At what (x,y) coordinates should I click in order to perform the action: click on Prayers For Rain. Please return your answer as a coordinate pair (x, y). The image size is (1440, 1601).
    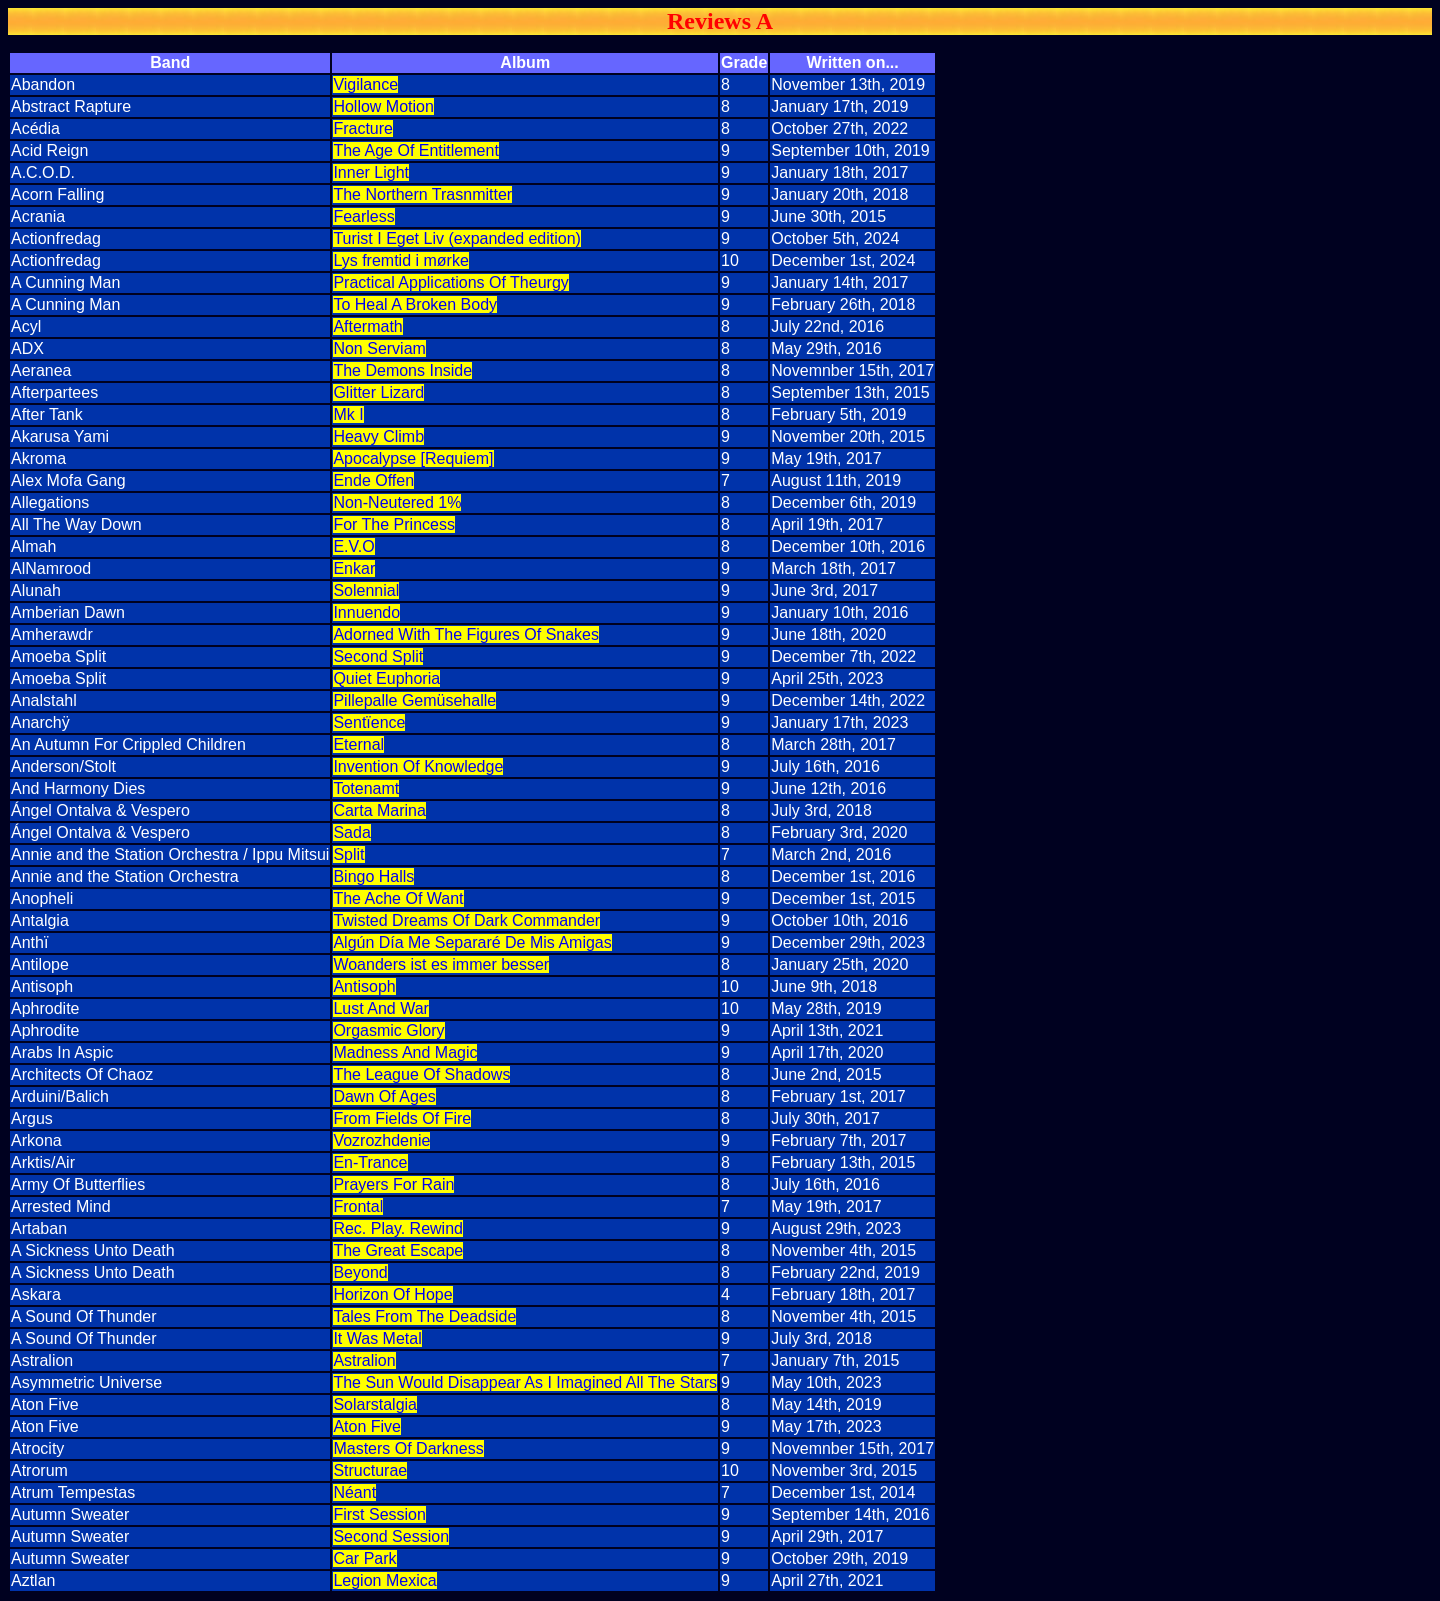
    Looking at the image, I should click on (393, 1184).